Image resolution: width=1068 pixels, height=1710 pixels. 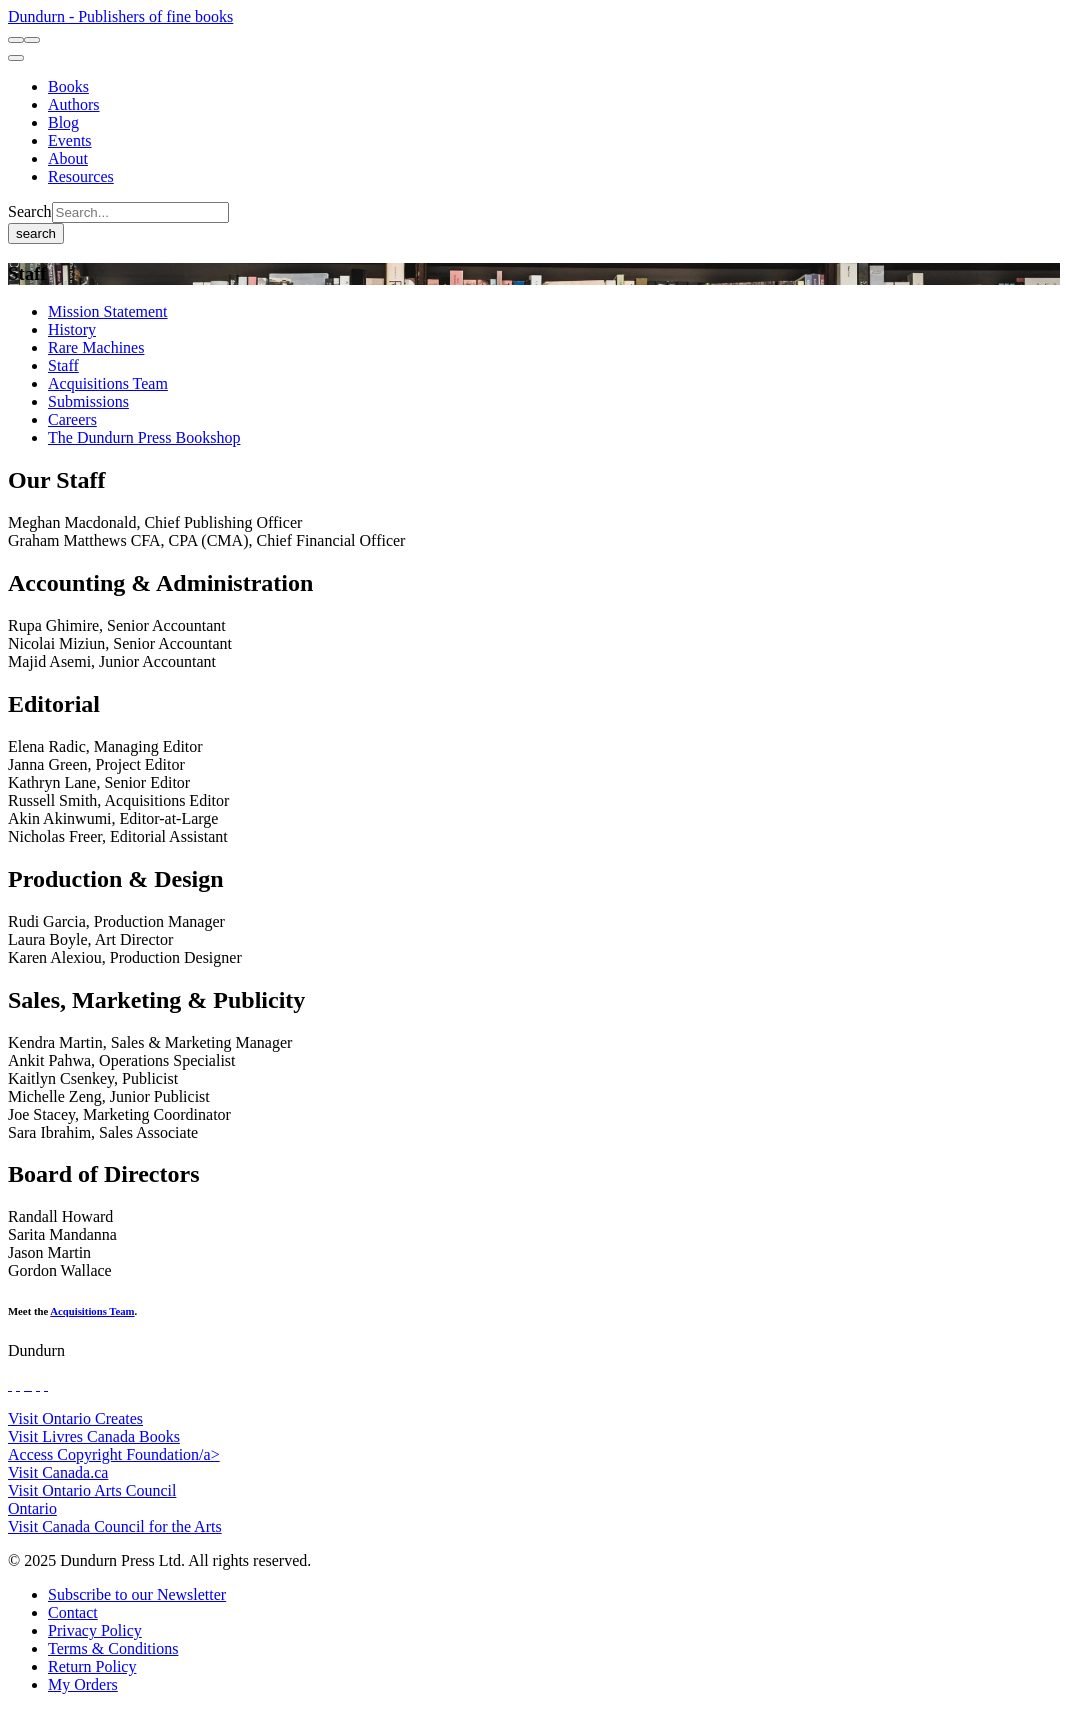 What do you see at coordinates (10, 1384) in the screenshot?
I see `[View Our Facebook Page]` at bounding box center [10, 1384].